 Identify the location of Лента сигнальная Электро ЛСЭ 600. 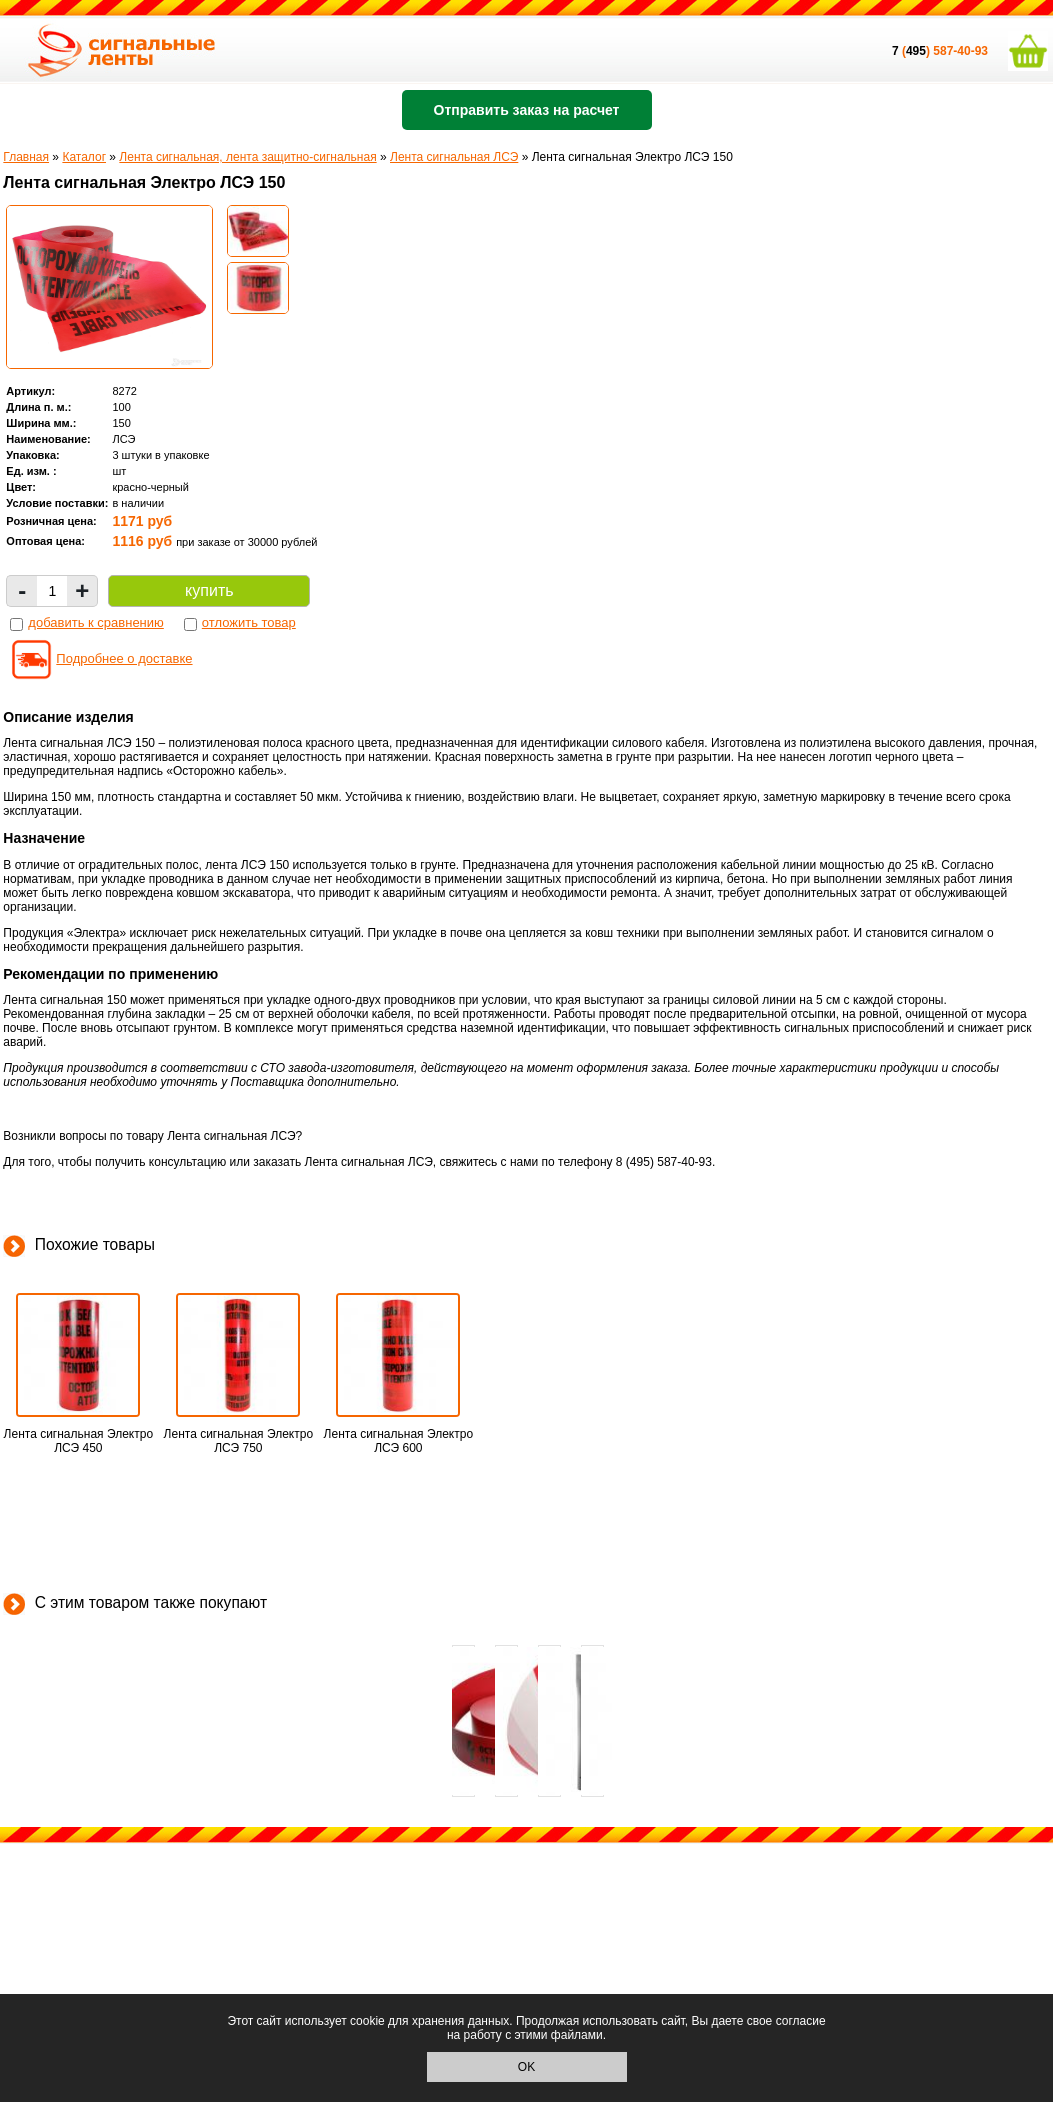
(398, 1441).